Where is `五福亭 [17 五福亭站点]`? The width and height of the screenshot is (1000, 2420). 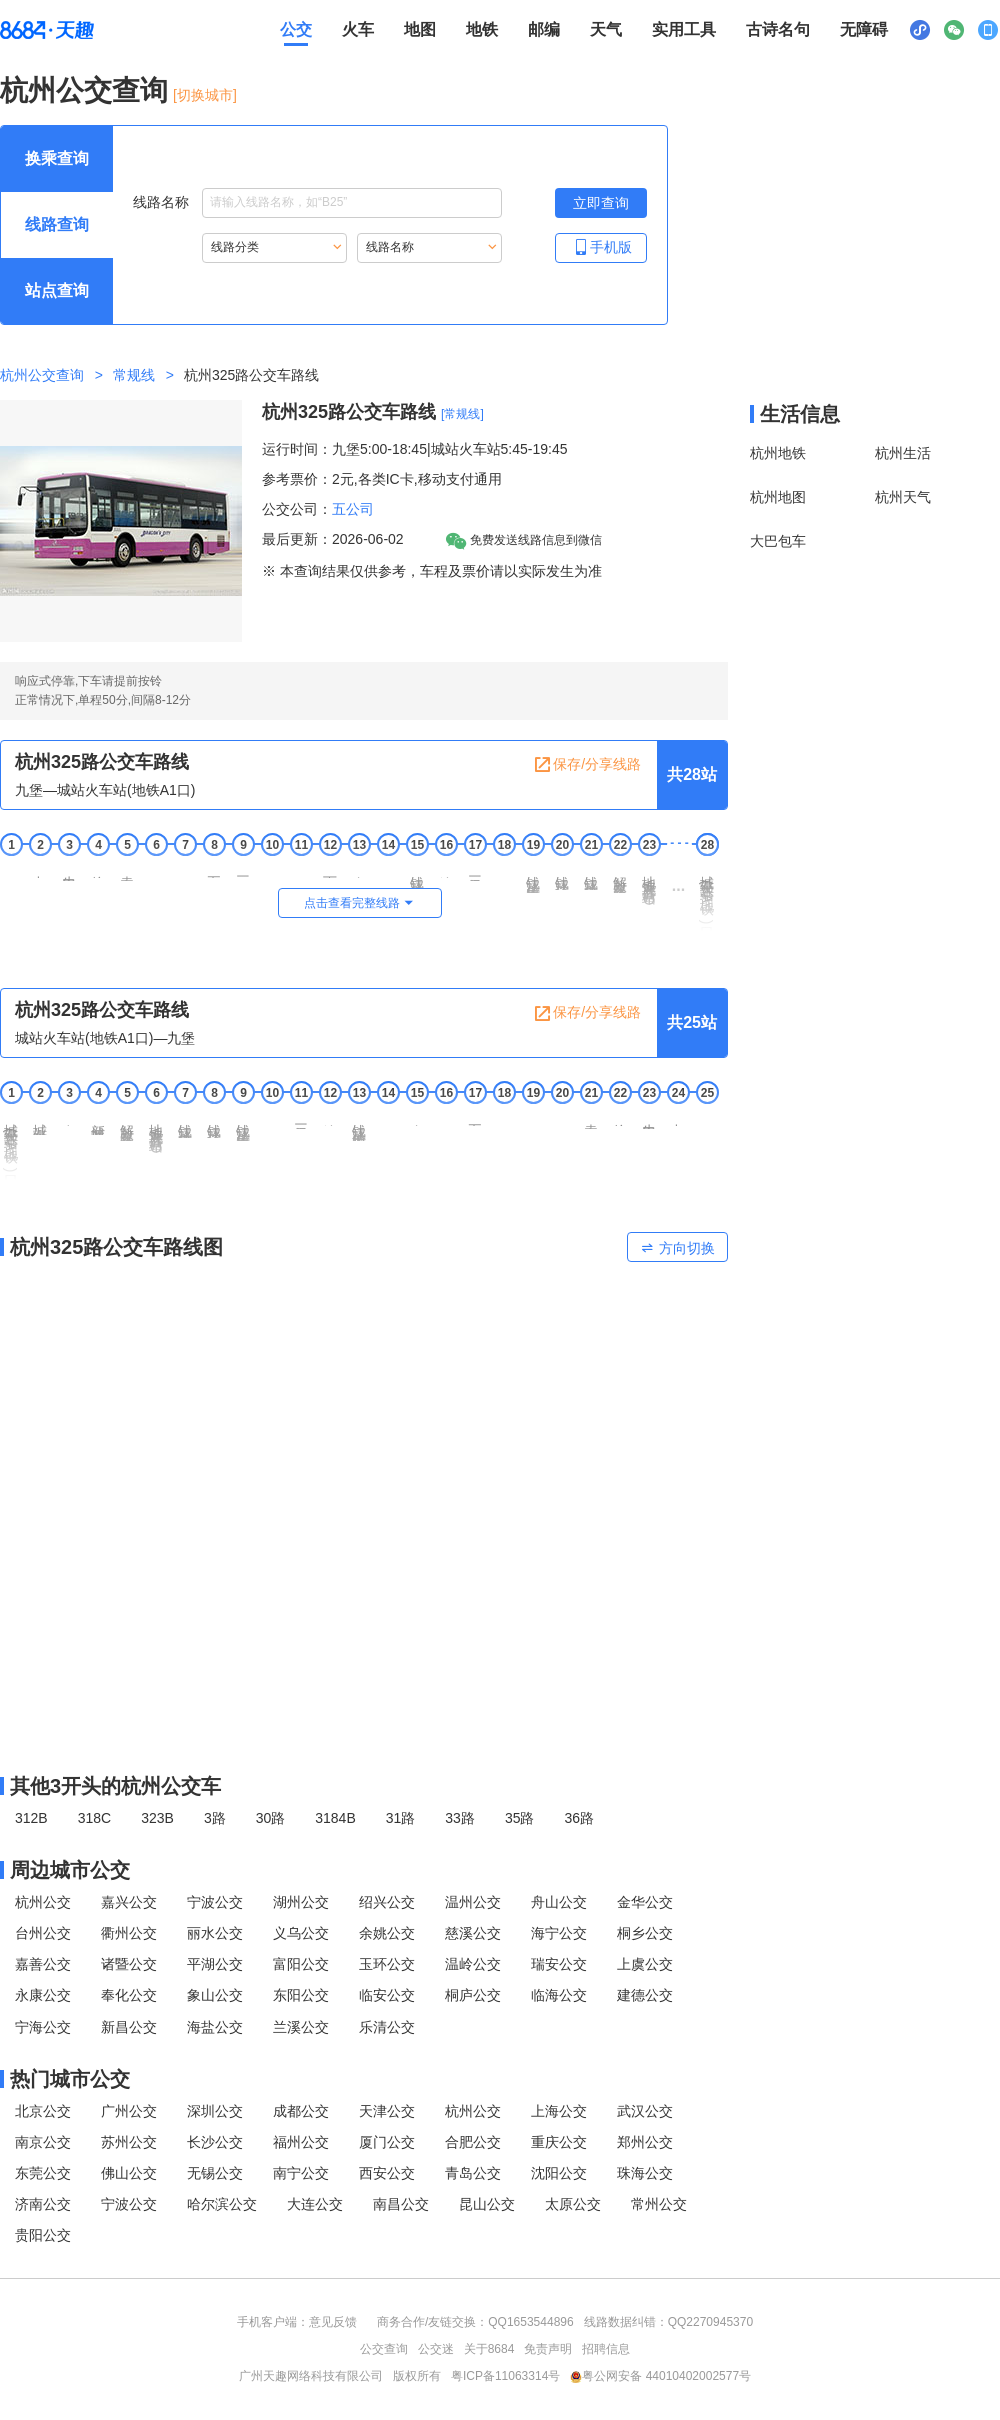
五福亭 [17 五福亭站点] is located at coordinates (475, 1117).